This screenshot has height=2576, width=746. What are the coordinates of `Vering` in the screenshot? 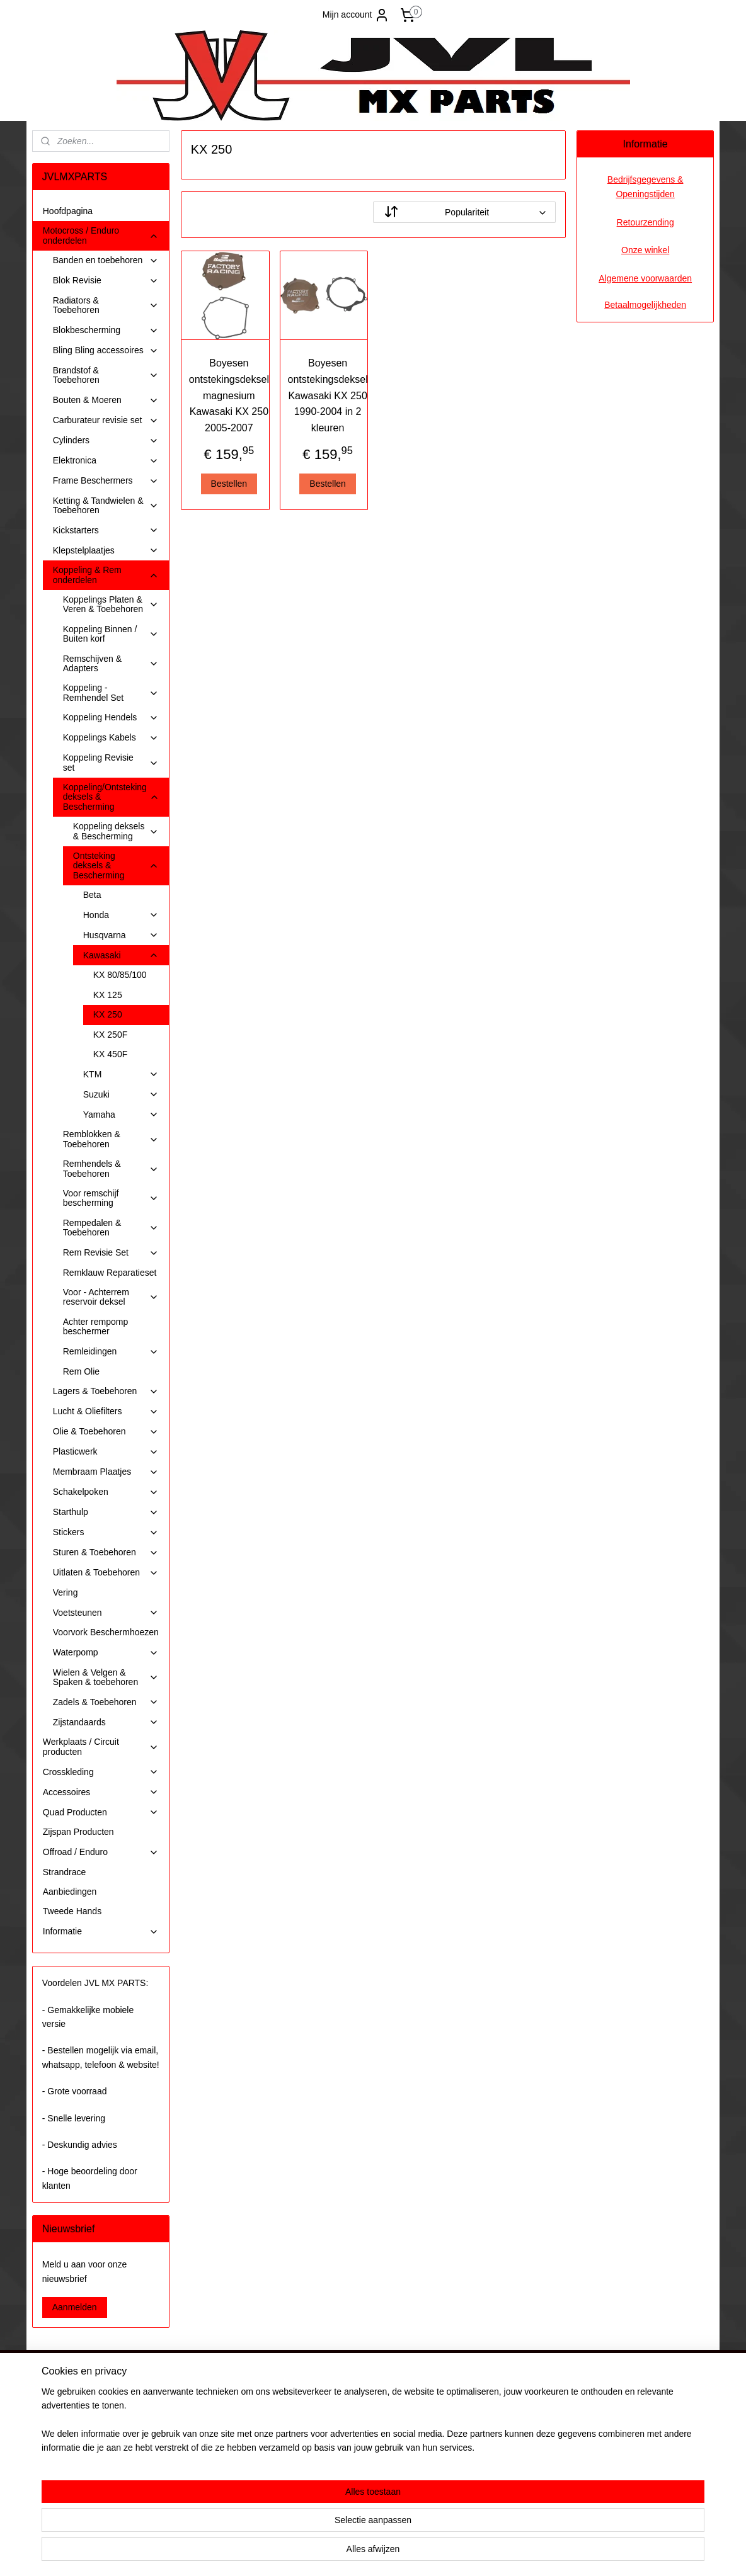 It's located at (65, 1592).